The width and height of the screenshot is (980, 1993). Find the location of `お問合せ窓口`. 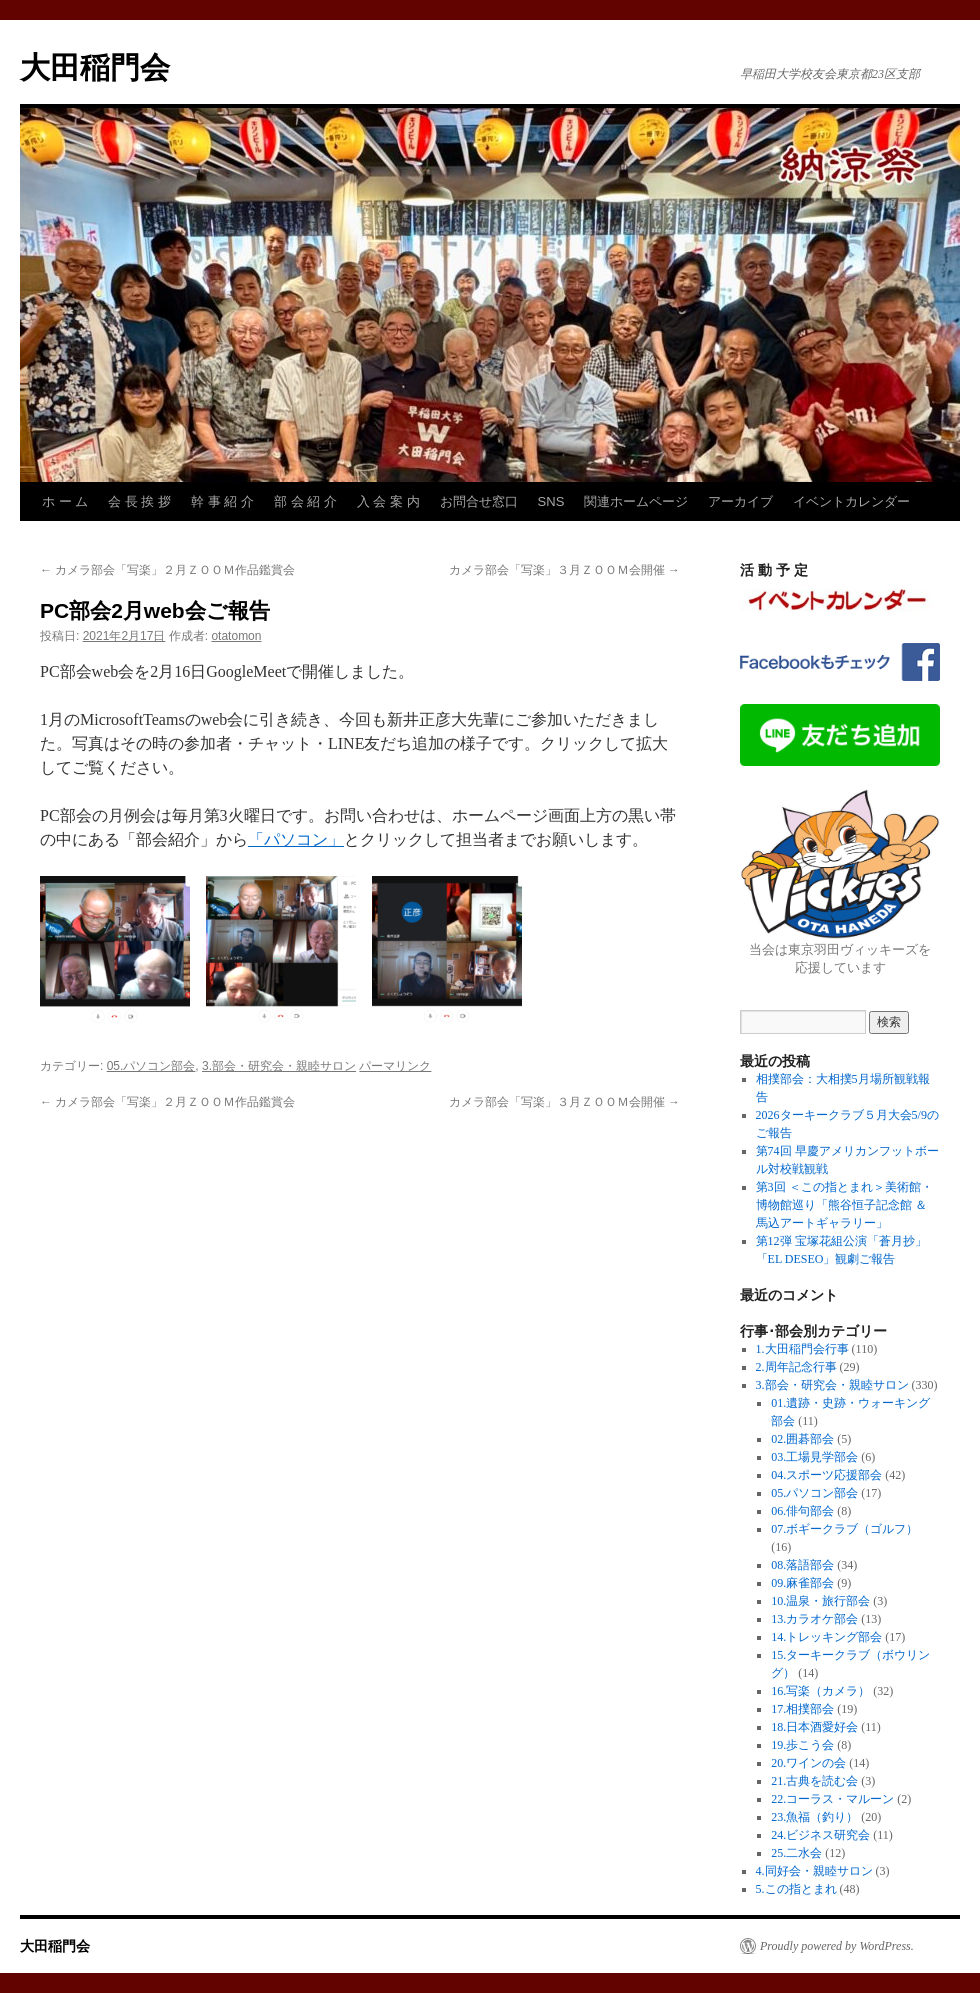

お問合せ窓口 is located at coordinates (479, 501).